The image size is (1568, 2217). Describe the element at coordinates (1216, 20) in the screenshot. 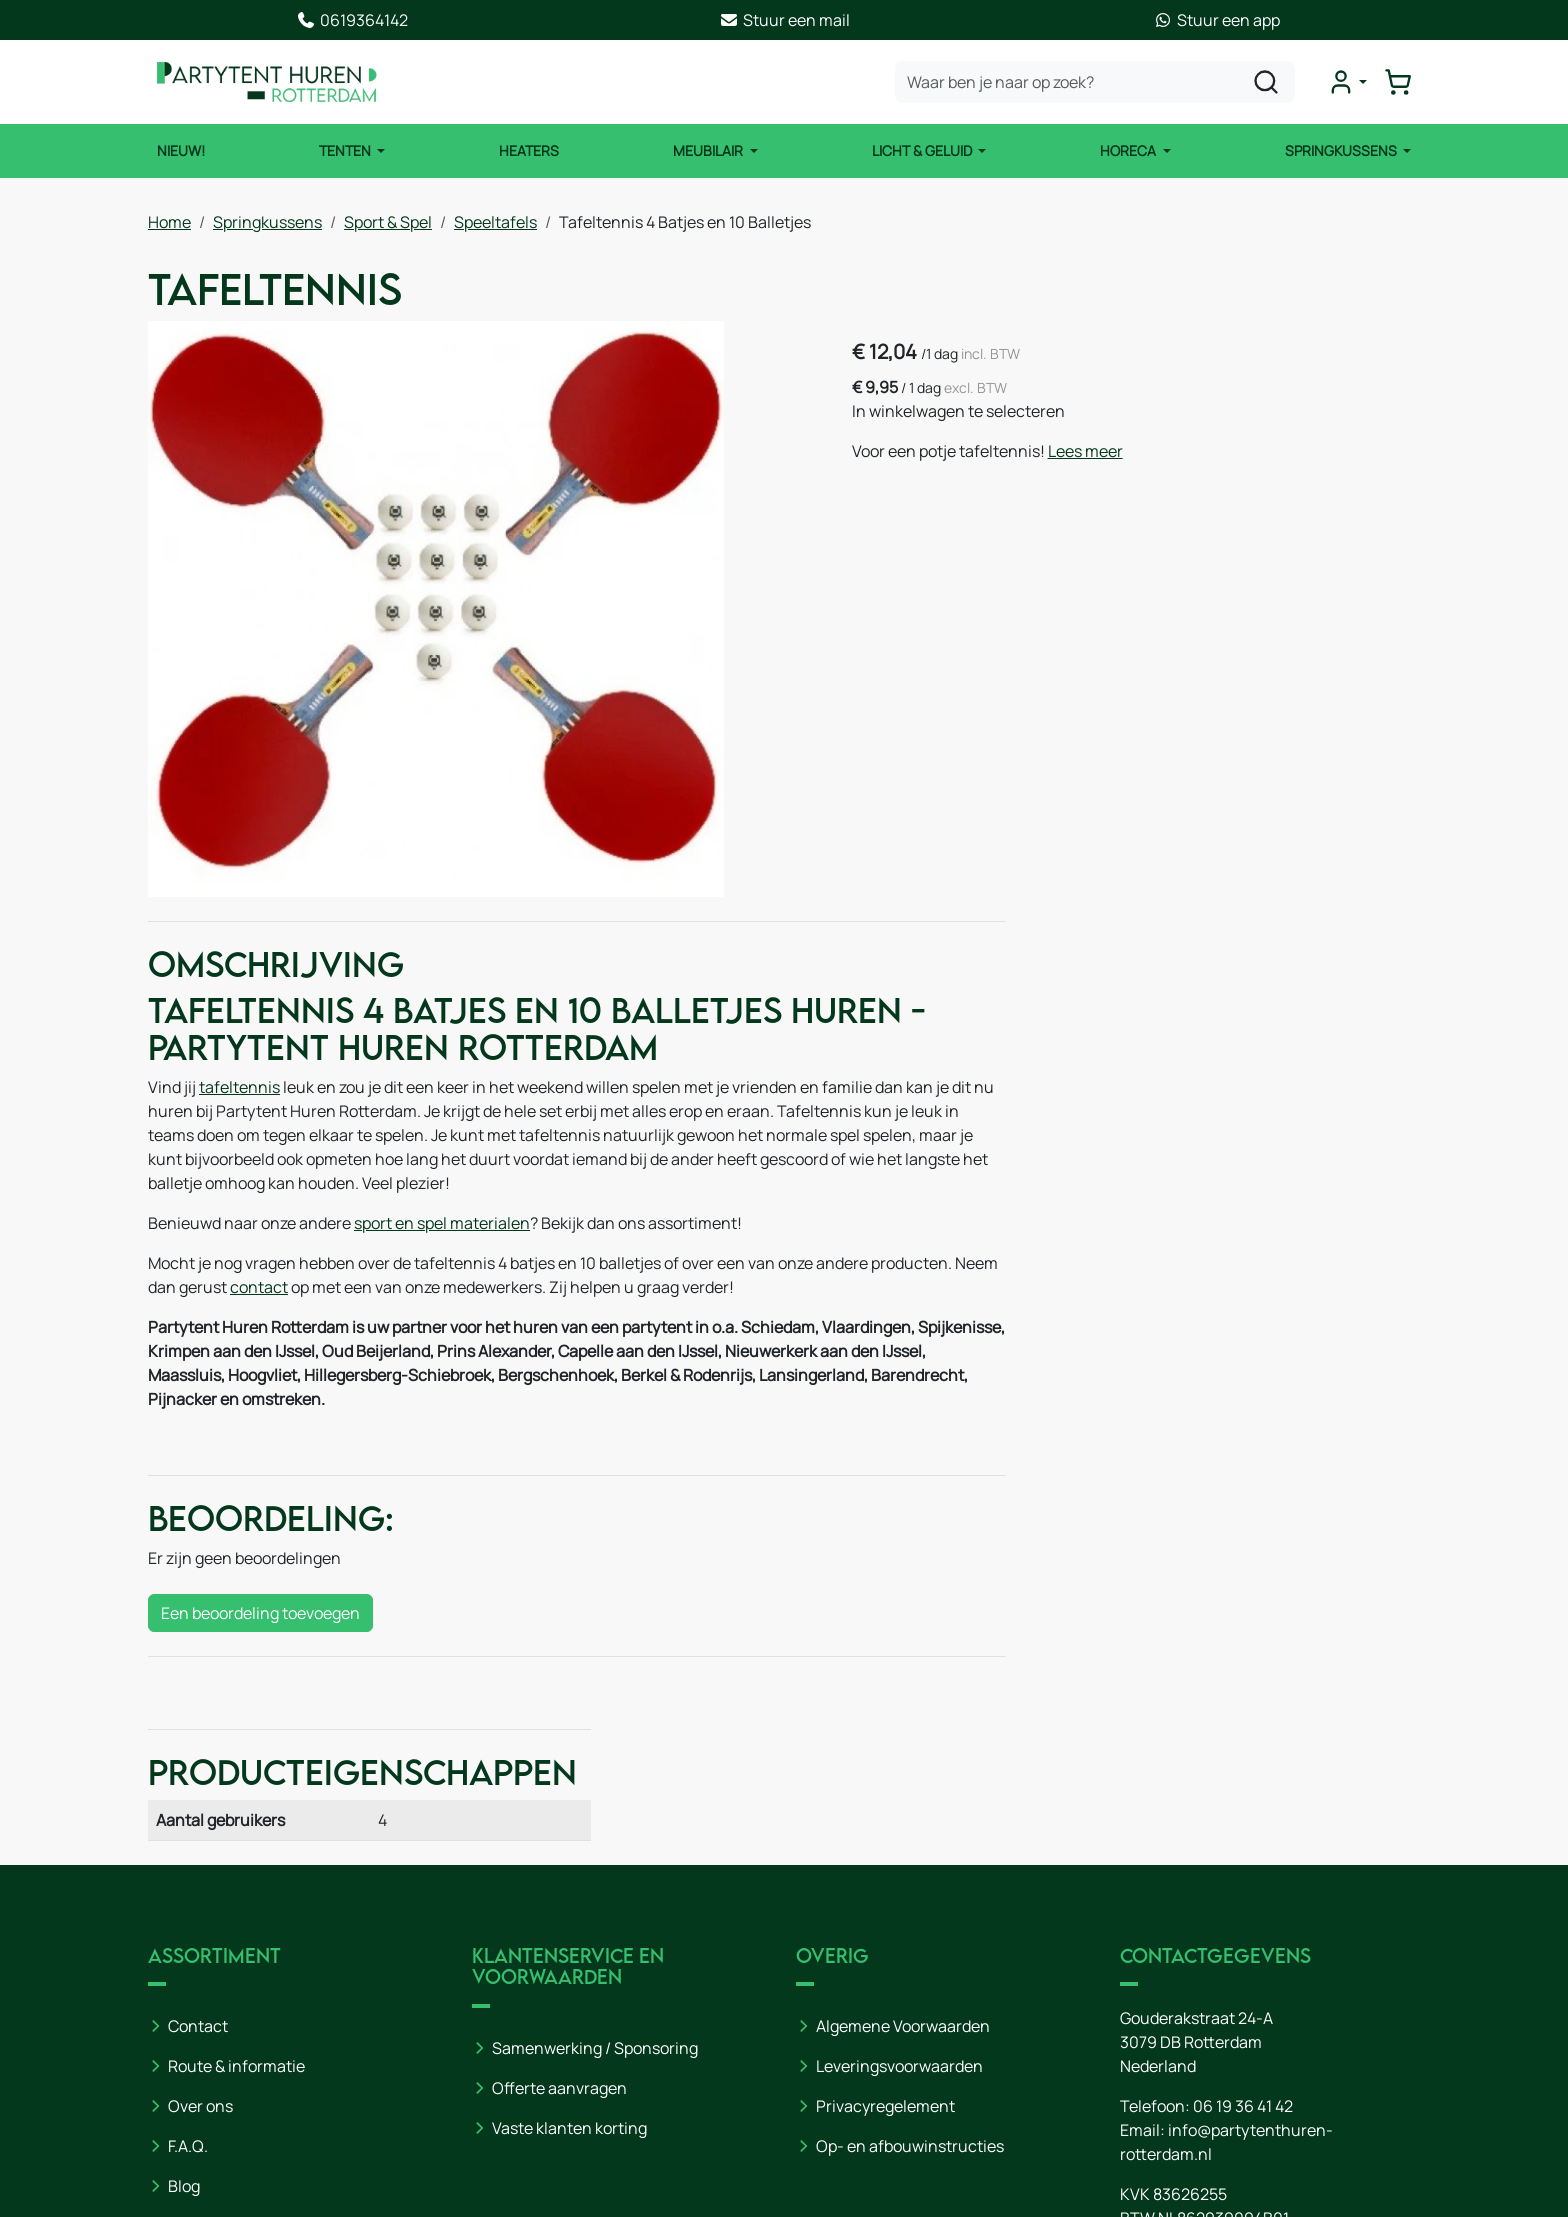

I see `Stuur een app` at that location.